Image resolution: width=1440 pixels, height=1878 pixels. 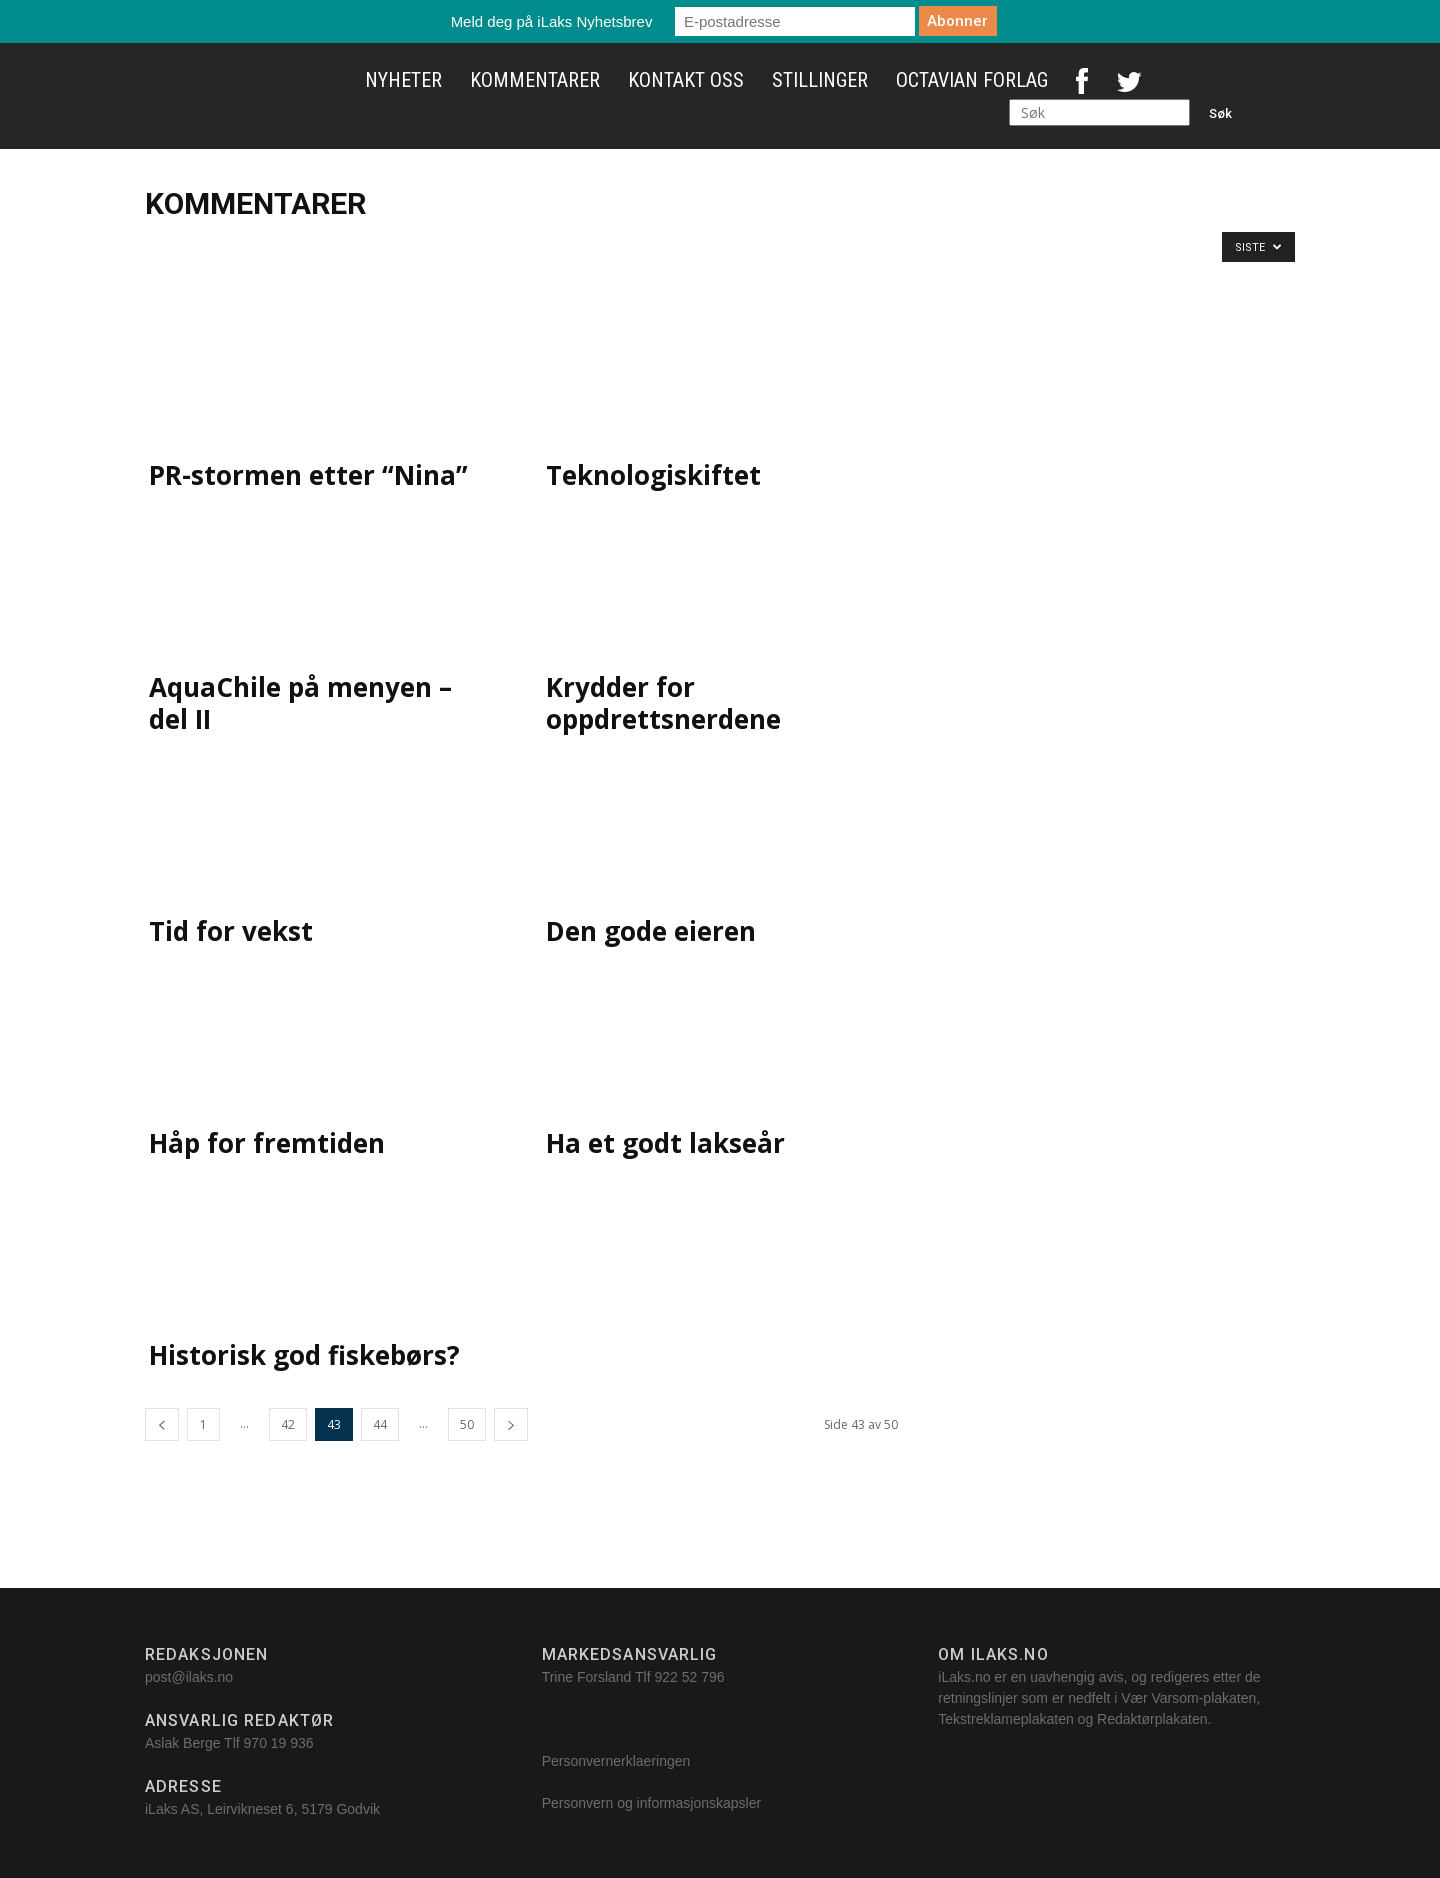 I want to click on Håp for fremtiden, so click(x=267, y=1143).